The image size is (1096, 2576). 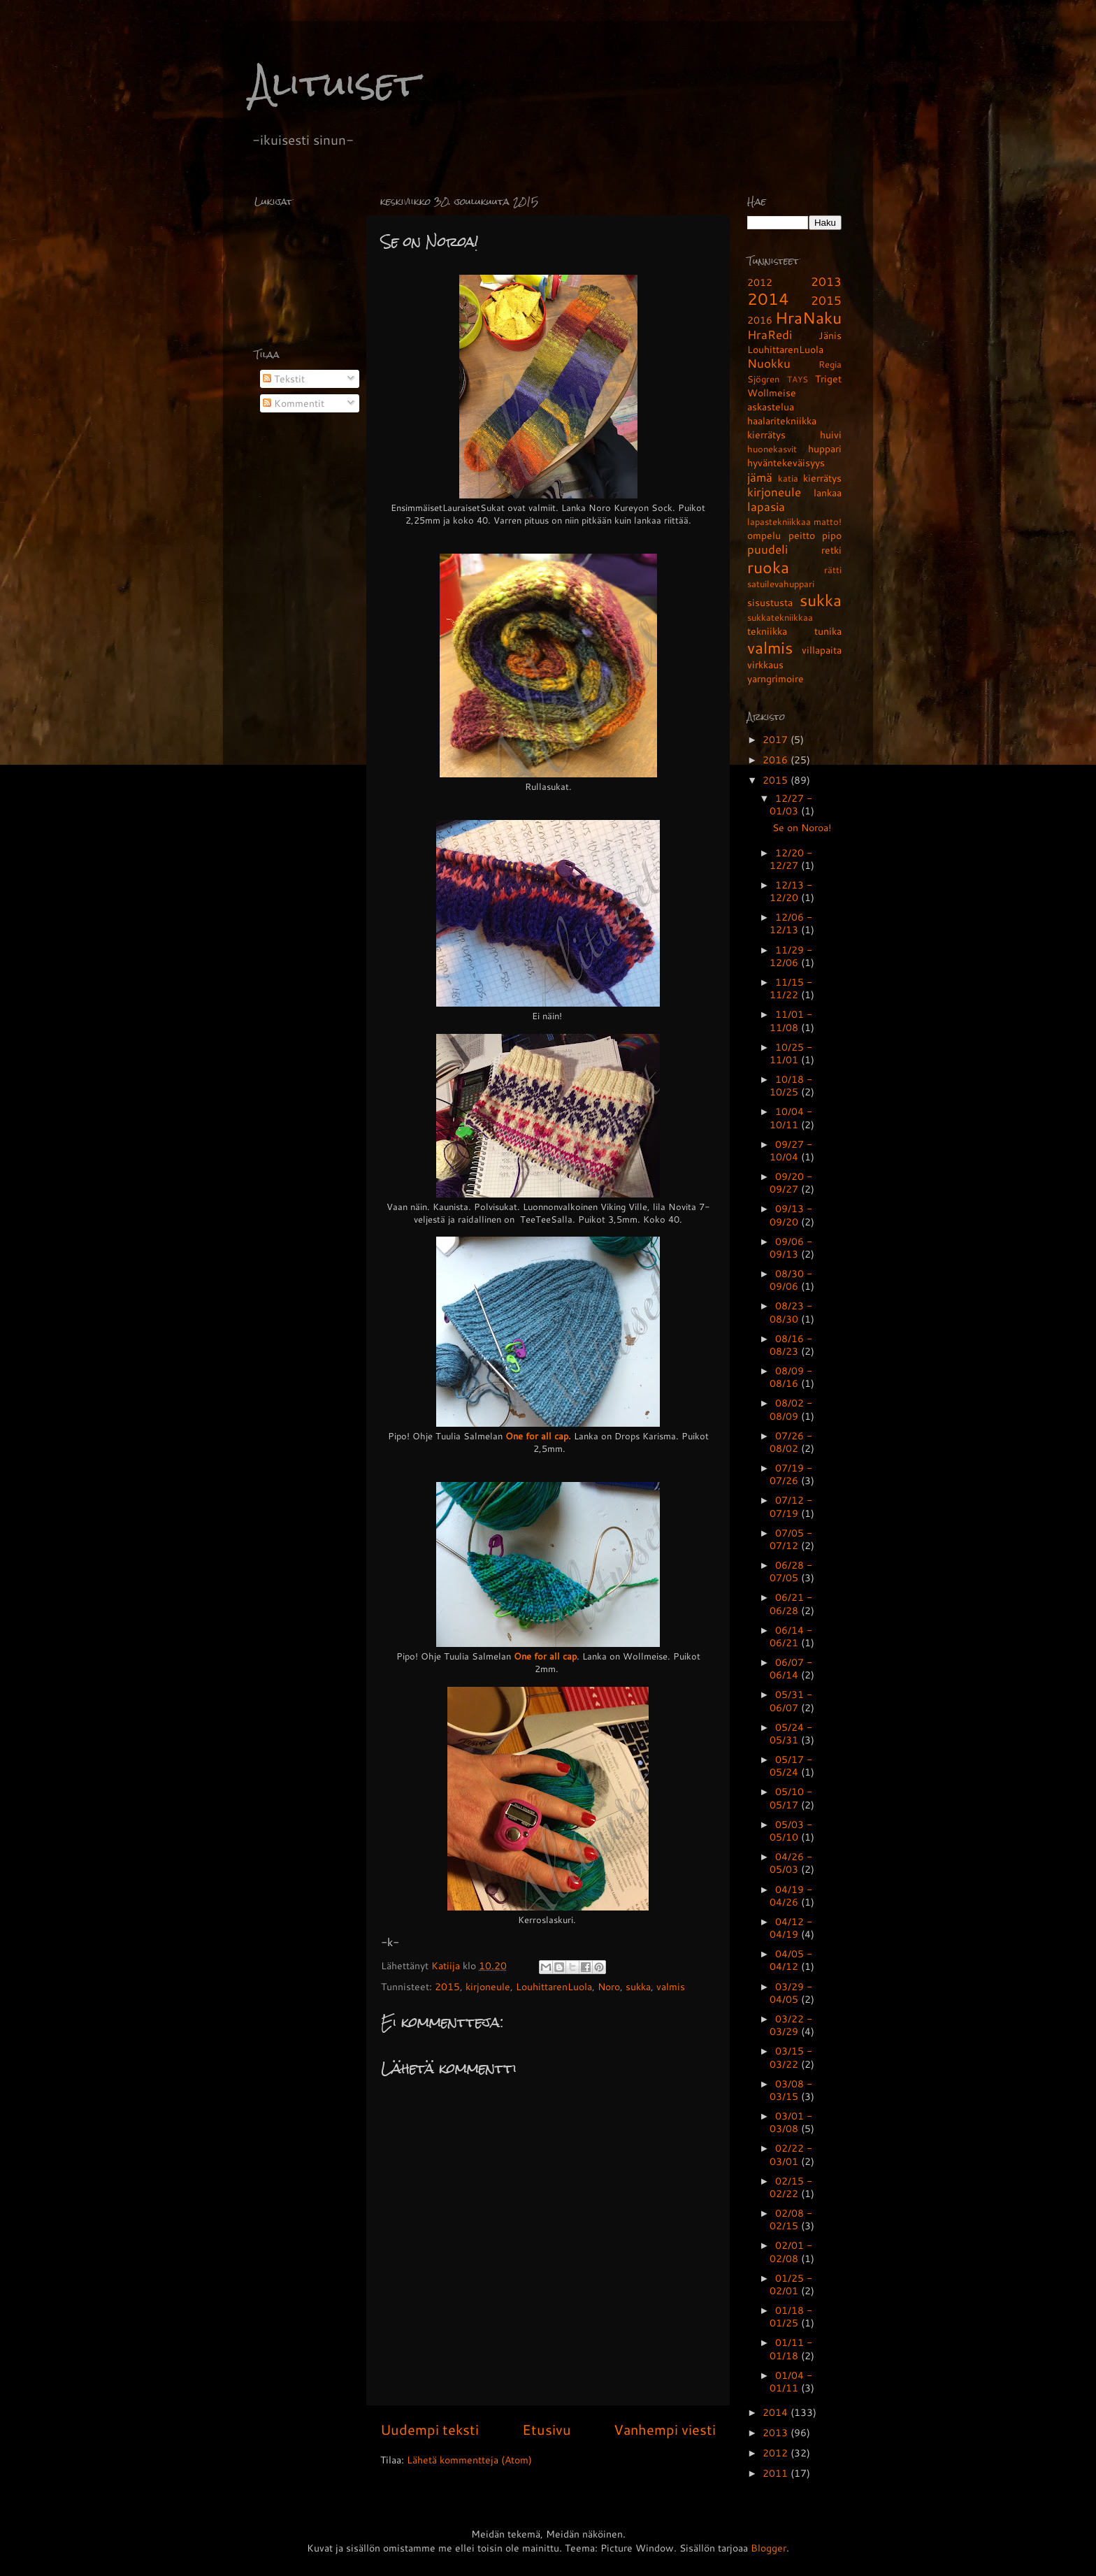 I want to click on 10/04 - 10/11, so click(x=791, y=1117).